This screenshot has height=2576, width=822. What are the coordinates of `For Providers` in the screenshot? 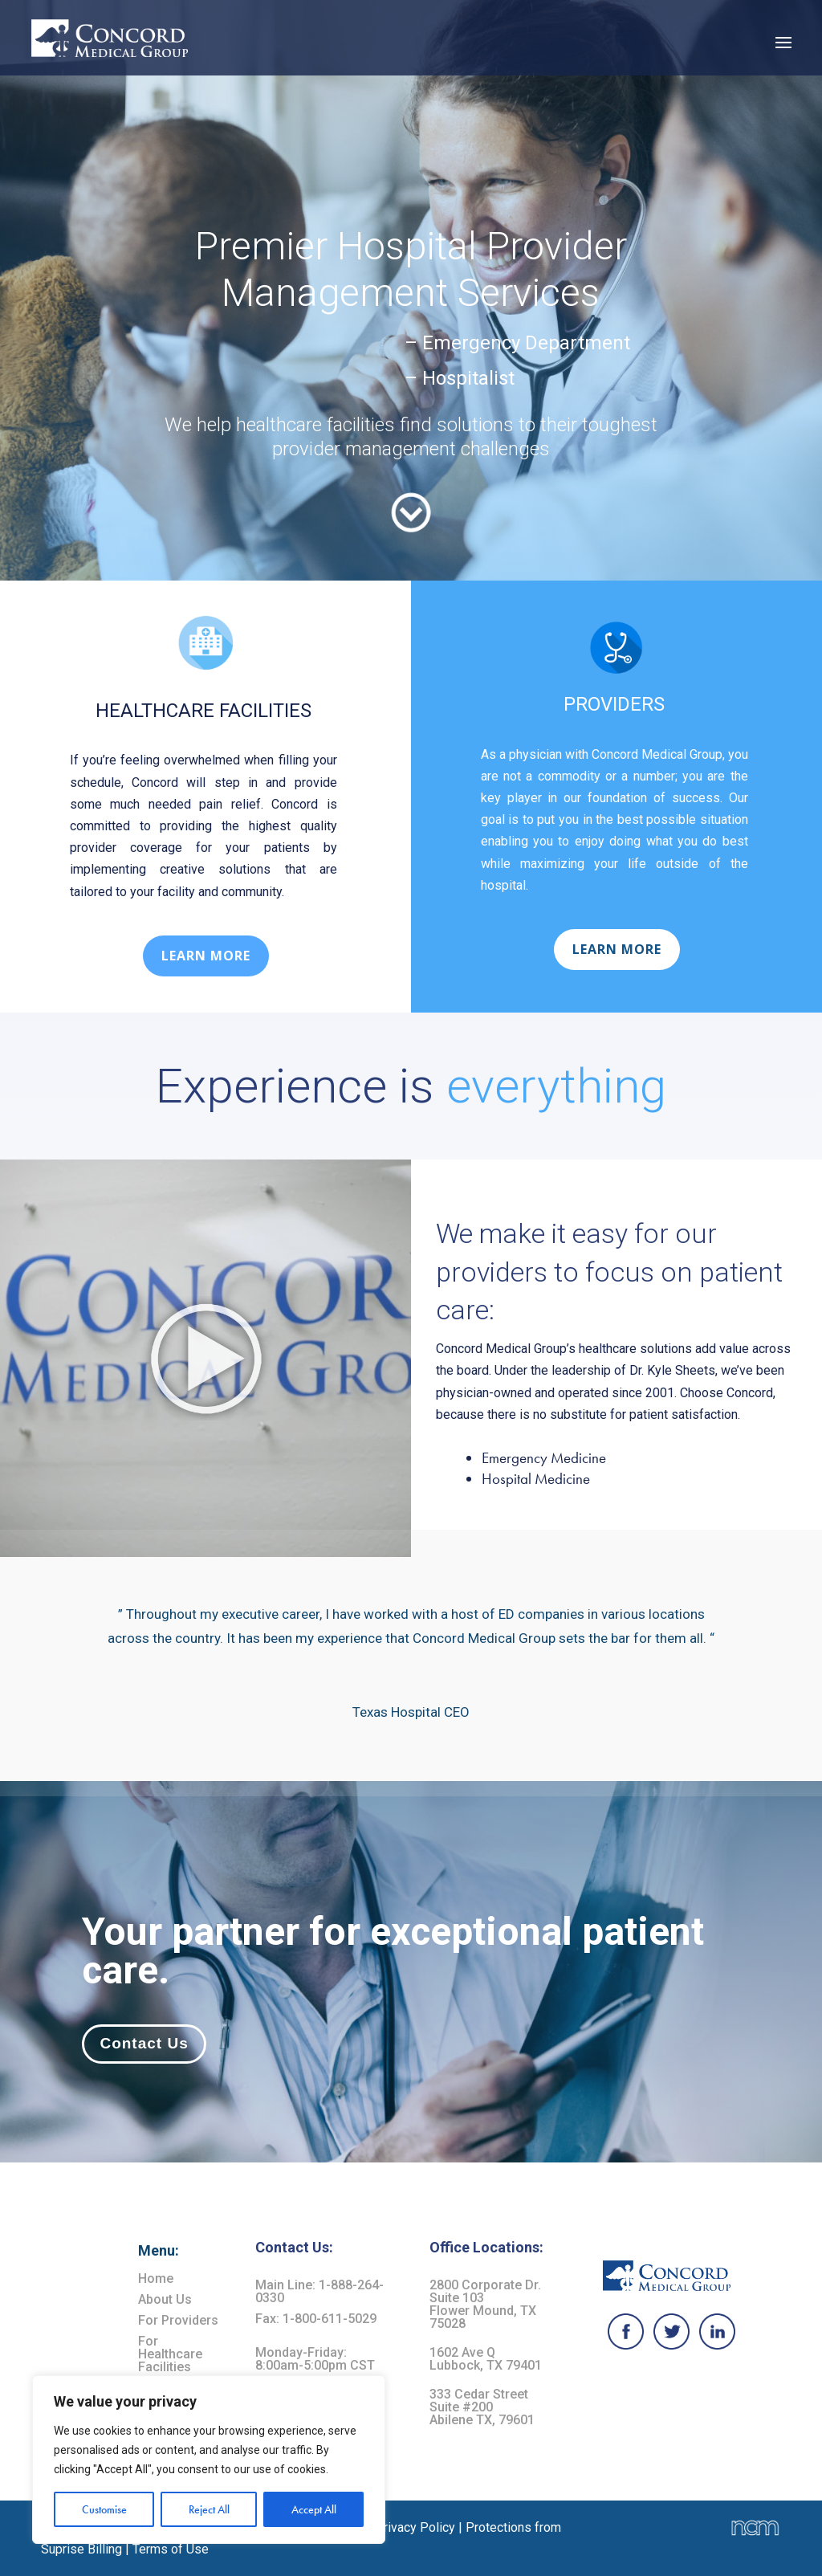 It's located at (178, 2320).